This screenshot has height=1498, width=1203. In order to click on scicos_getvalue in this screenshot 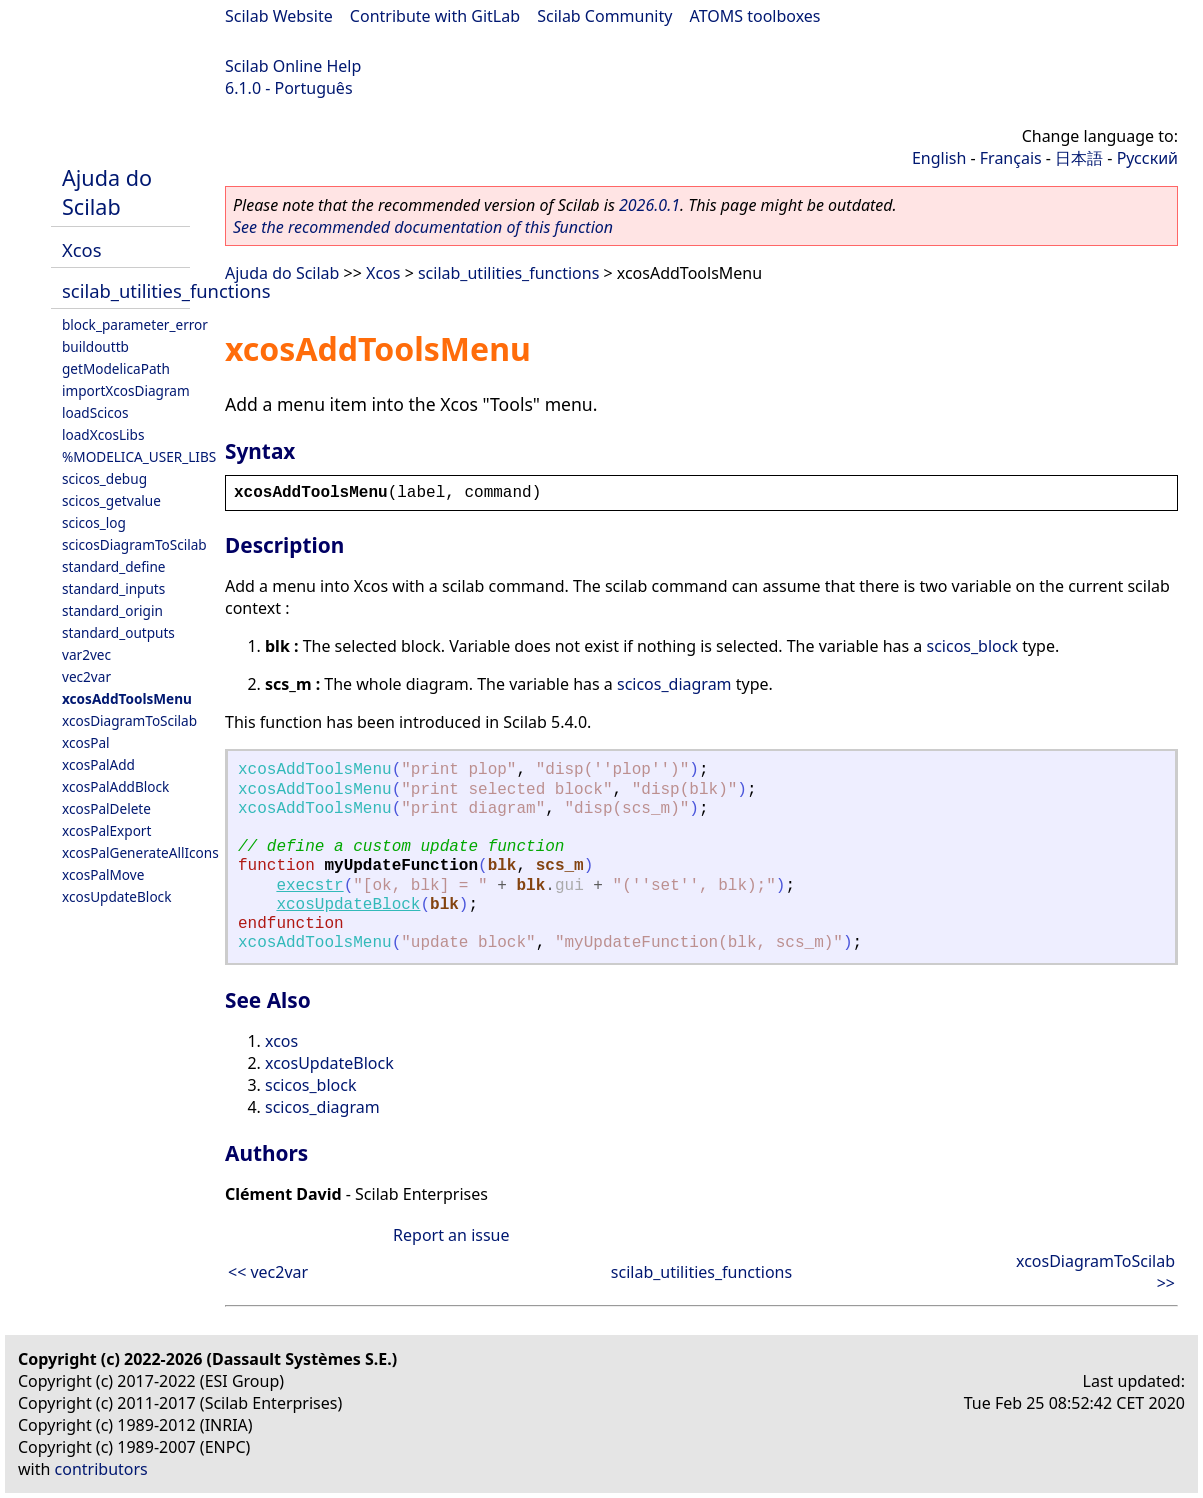, I will do `click(111, 500)`.